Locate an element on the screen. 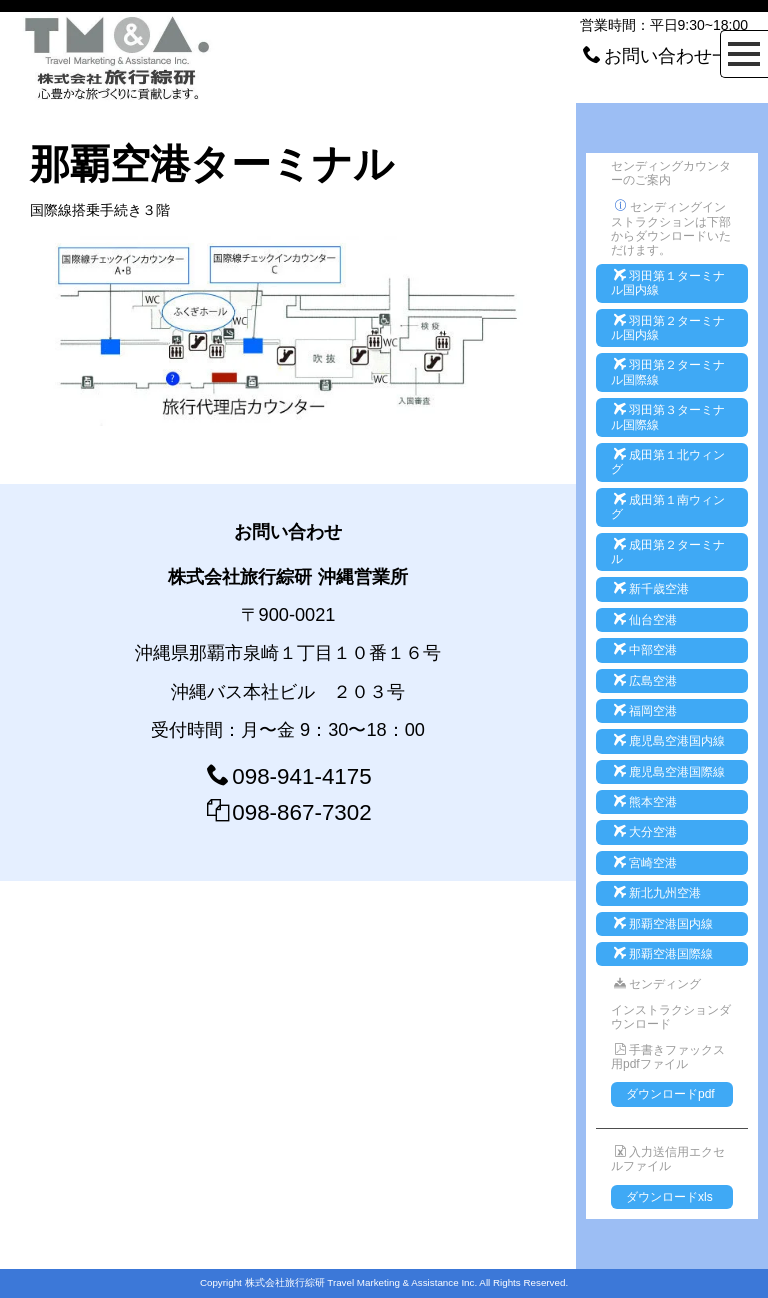  鹿児島空港国内線 is located at coordinates (669, 741).